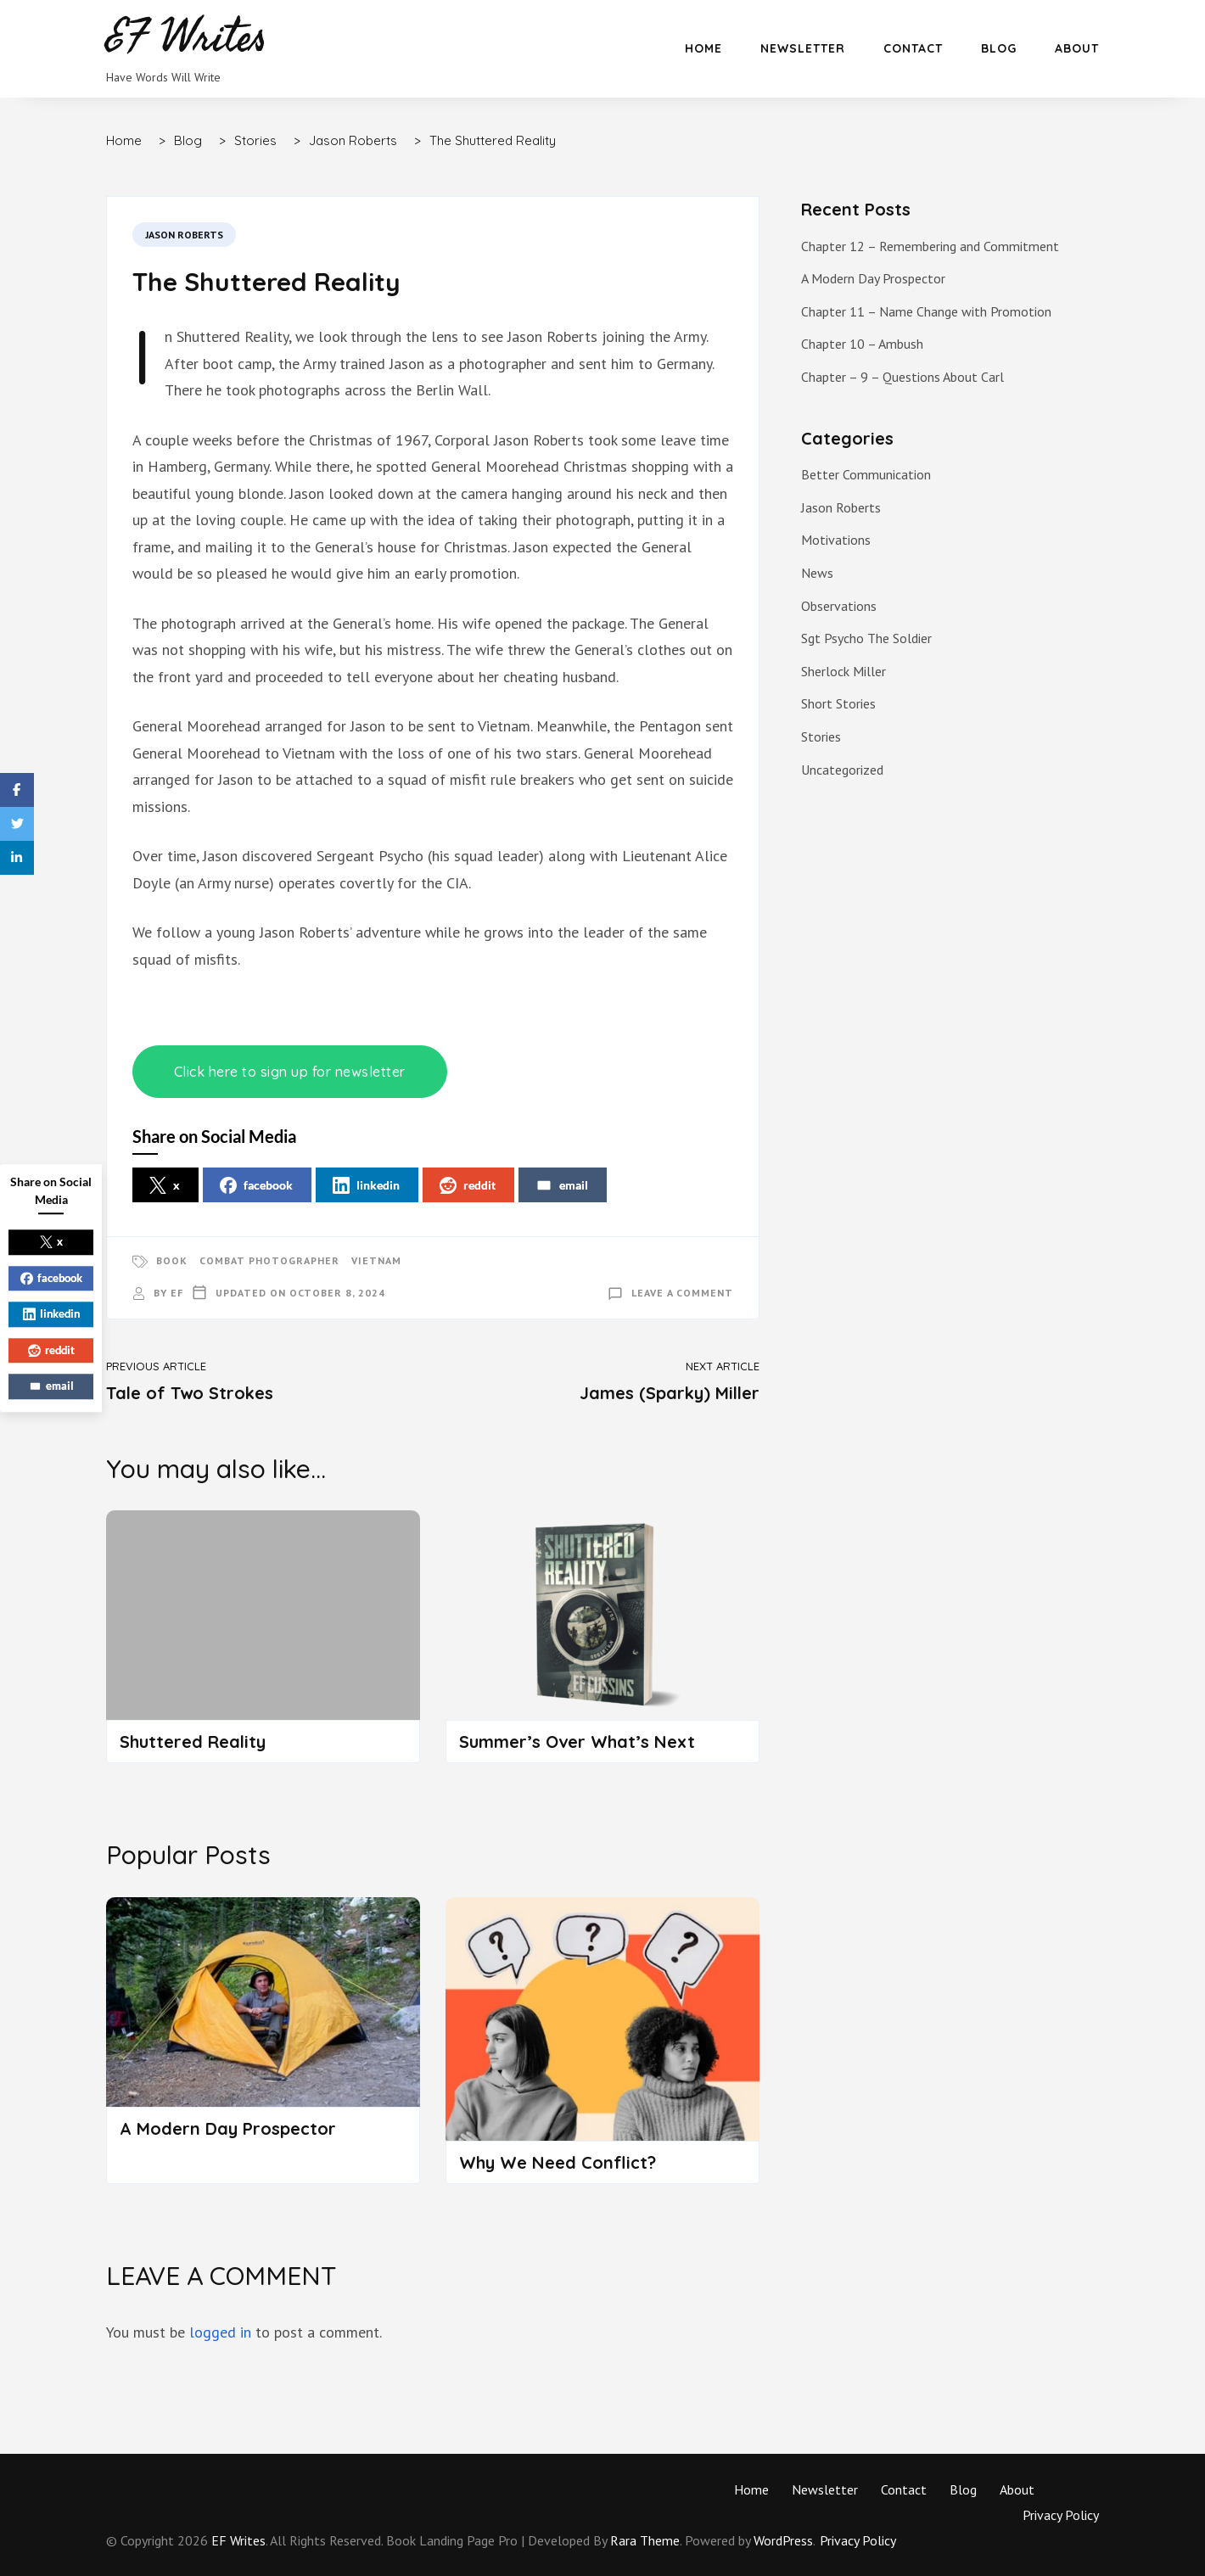 Image resolution: width=1205 pixels, height=2576 pixels. What do you see at coordinates (842, 769) in the screenshot?
I see `Uncategorized` at bounding box center [842, 769].